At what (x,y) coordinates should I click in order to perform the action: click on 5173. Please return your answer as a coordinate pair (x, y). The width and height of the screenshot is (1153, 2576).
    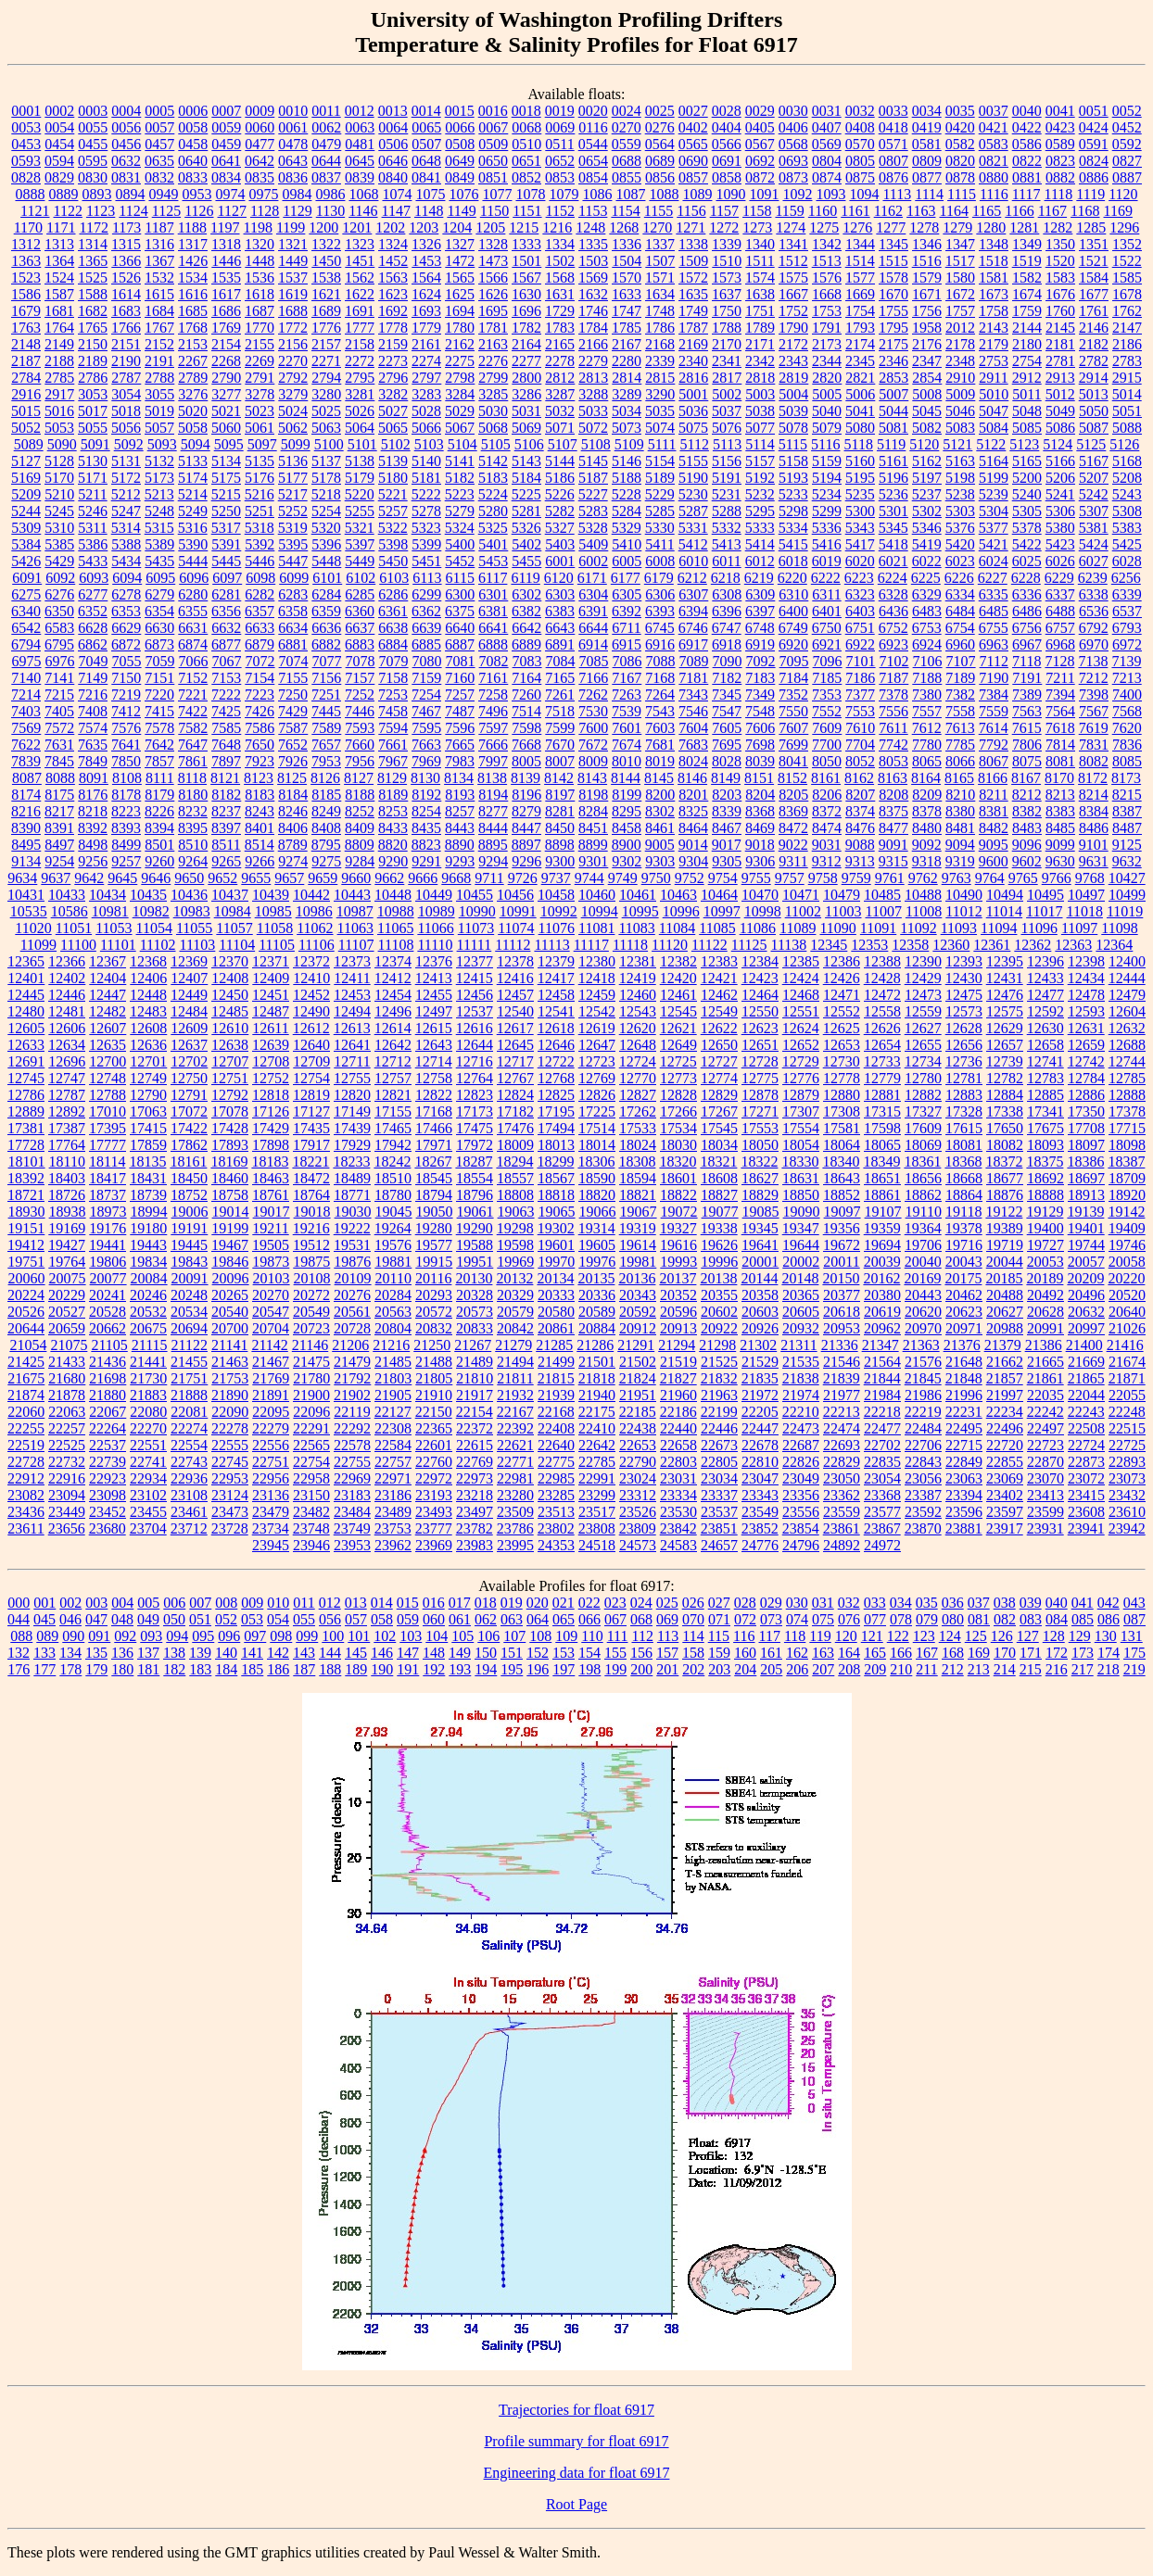
    Looking at the image, I should click on (159, 478).